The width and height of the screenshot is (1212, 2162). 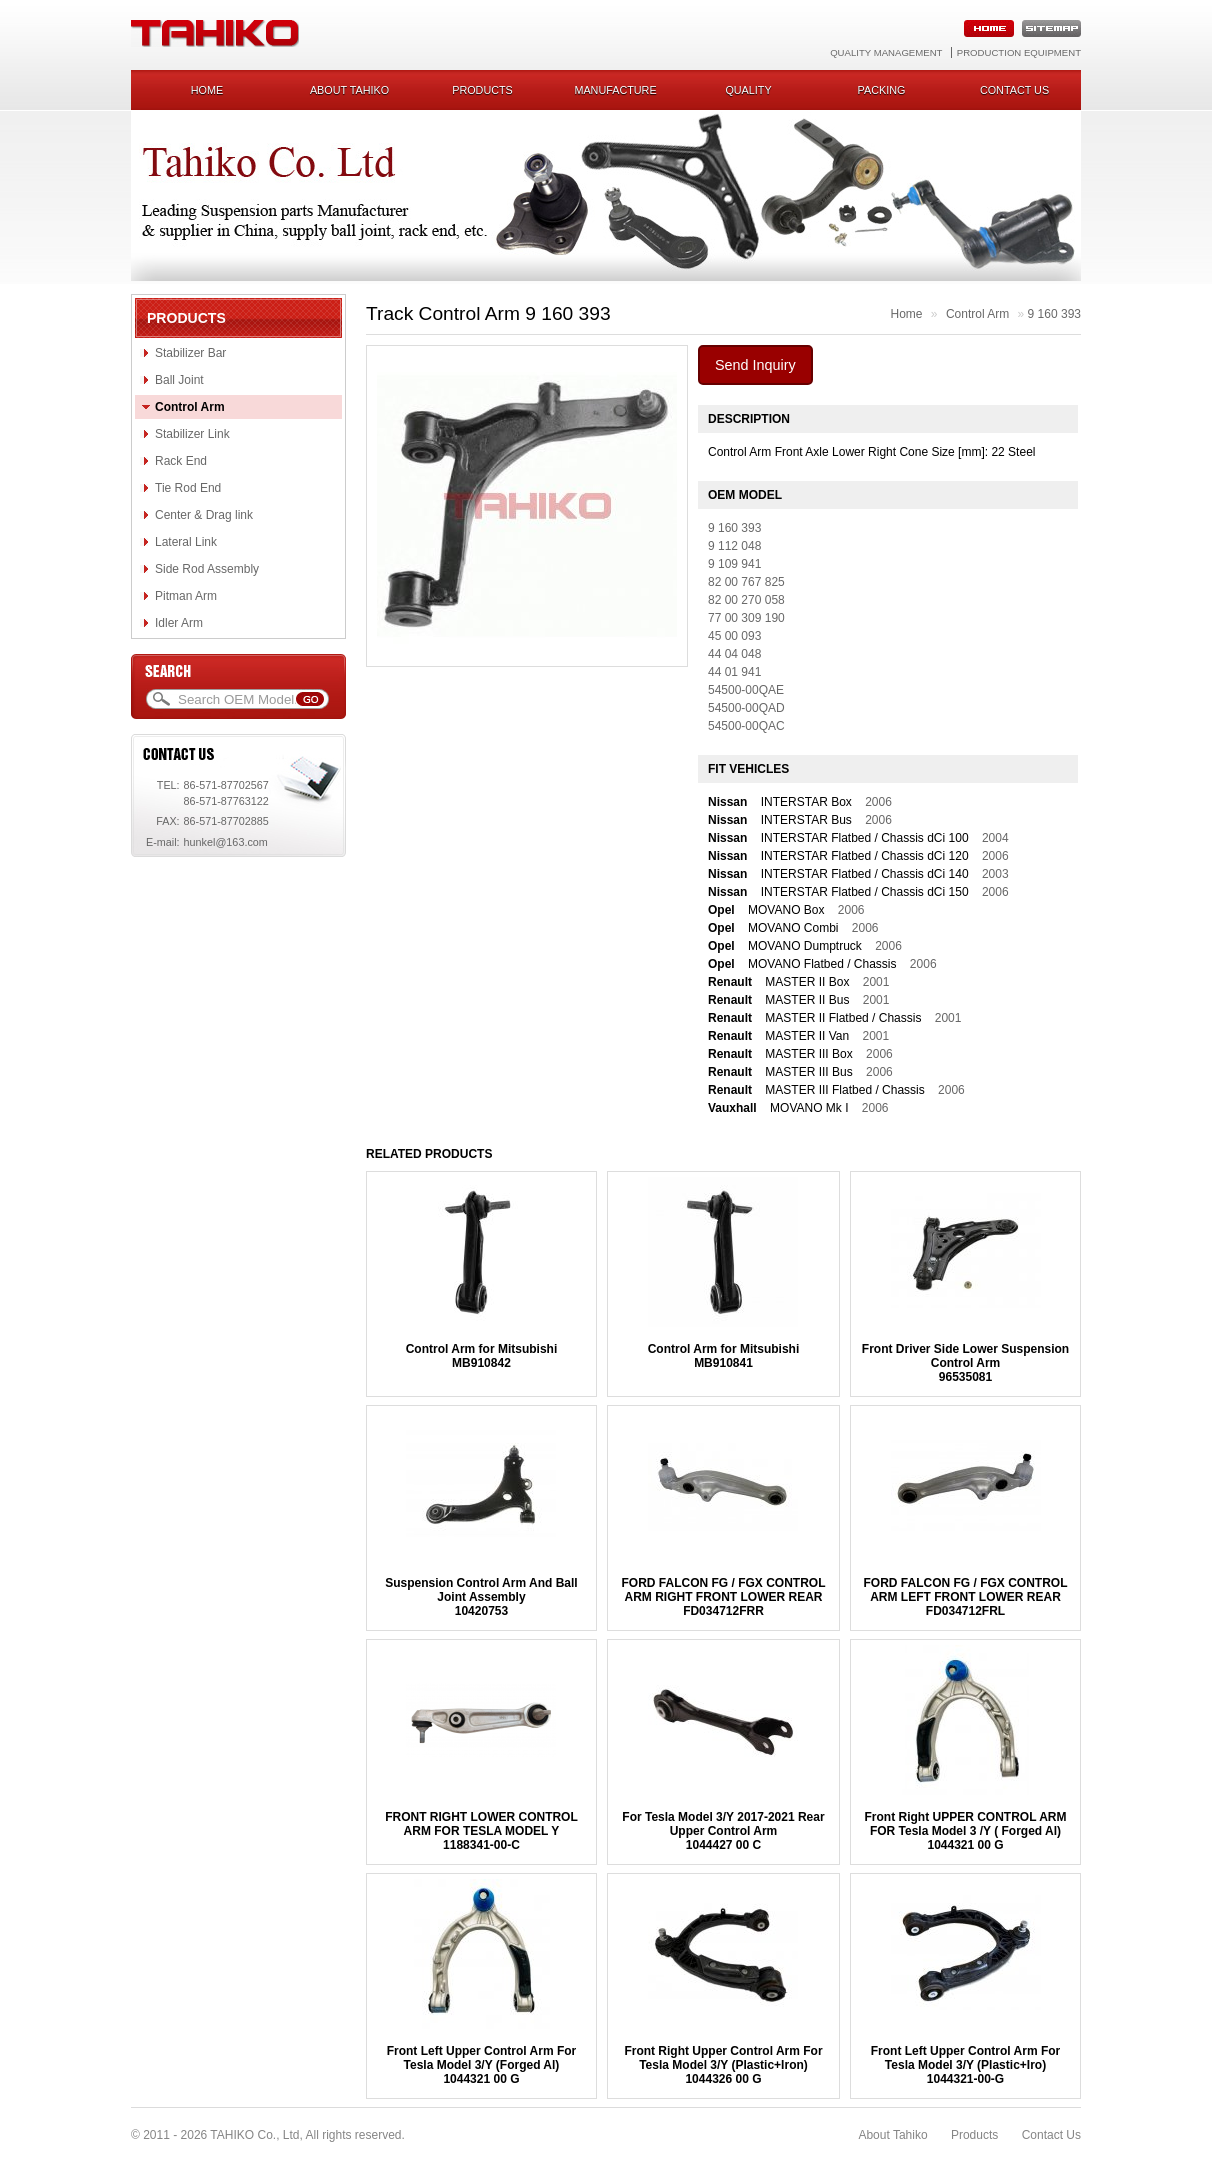 I want to click on Front Driver Side Lower Suspension Control Arm96535081, so click(x=965, y=1363).